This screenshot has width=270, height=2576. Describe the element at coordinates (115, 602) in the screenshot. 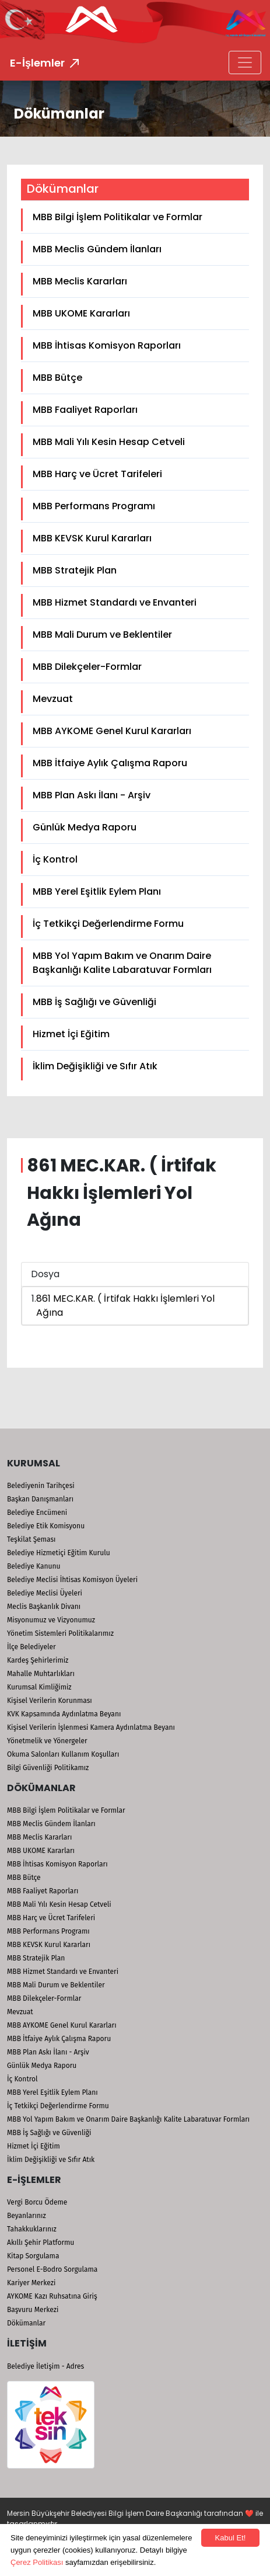

I see `MBB Hizmet Standardı ve Envanteri` at that location.